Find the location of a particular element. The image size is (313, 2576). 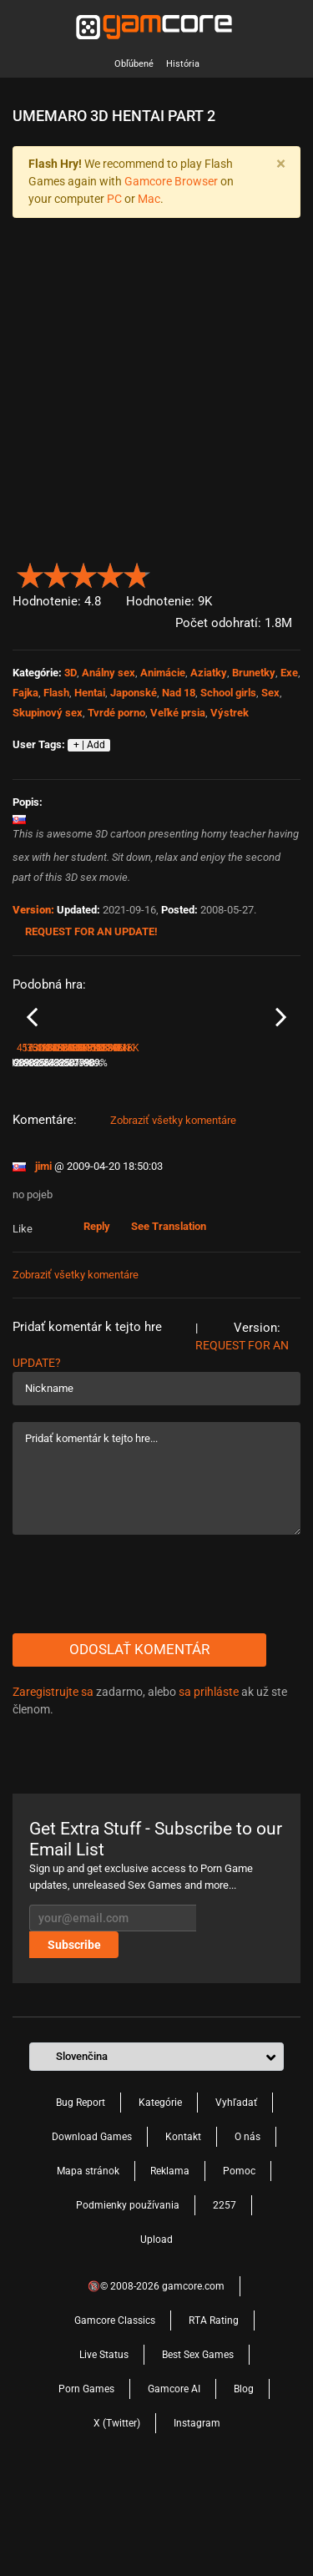

Pomoc is located at coordinates (239, 2267).